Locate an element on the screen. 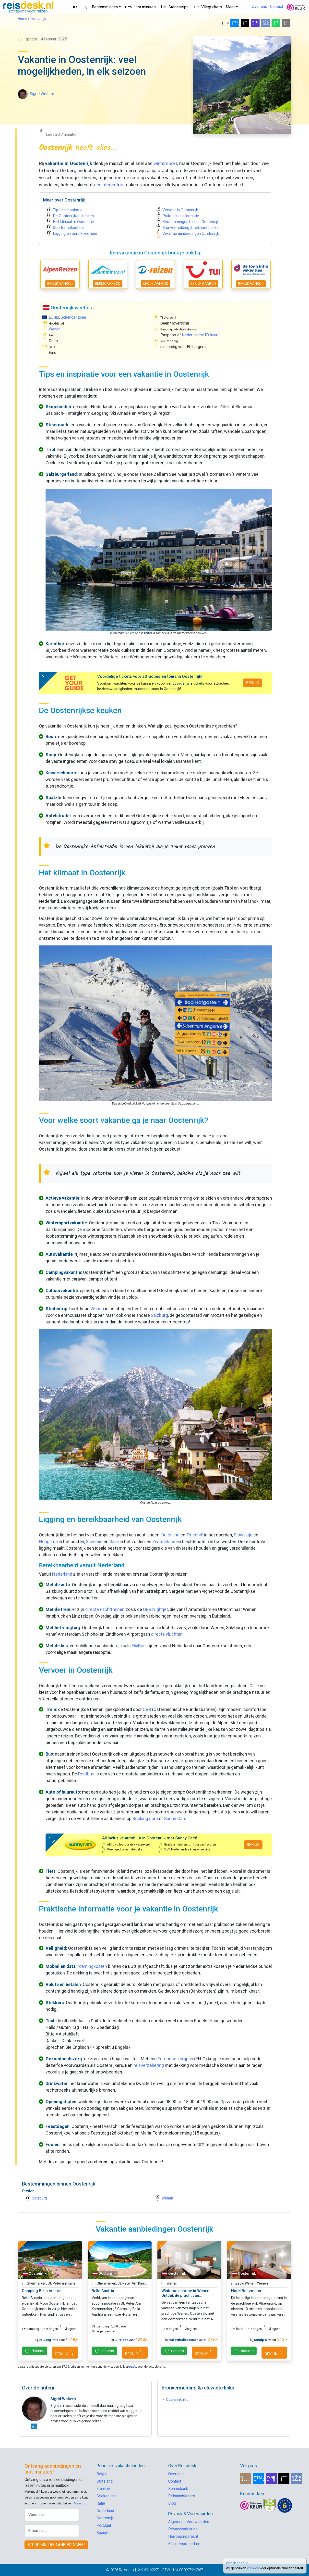 This screenshot has width=309, height=2576. Booking.com is located at coordinates (145, 1818).